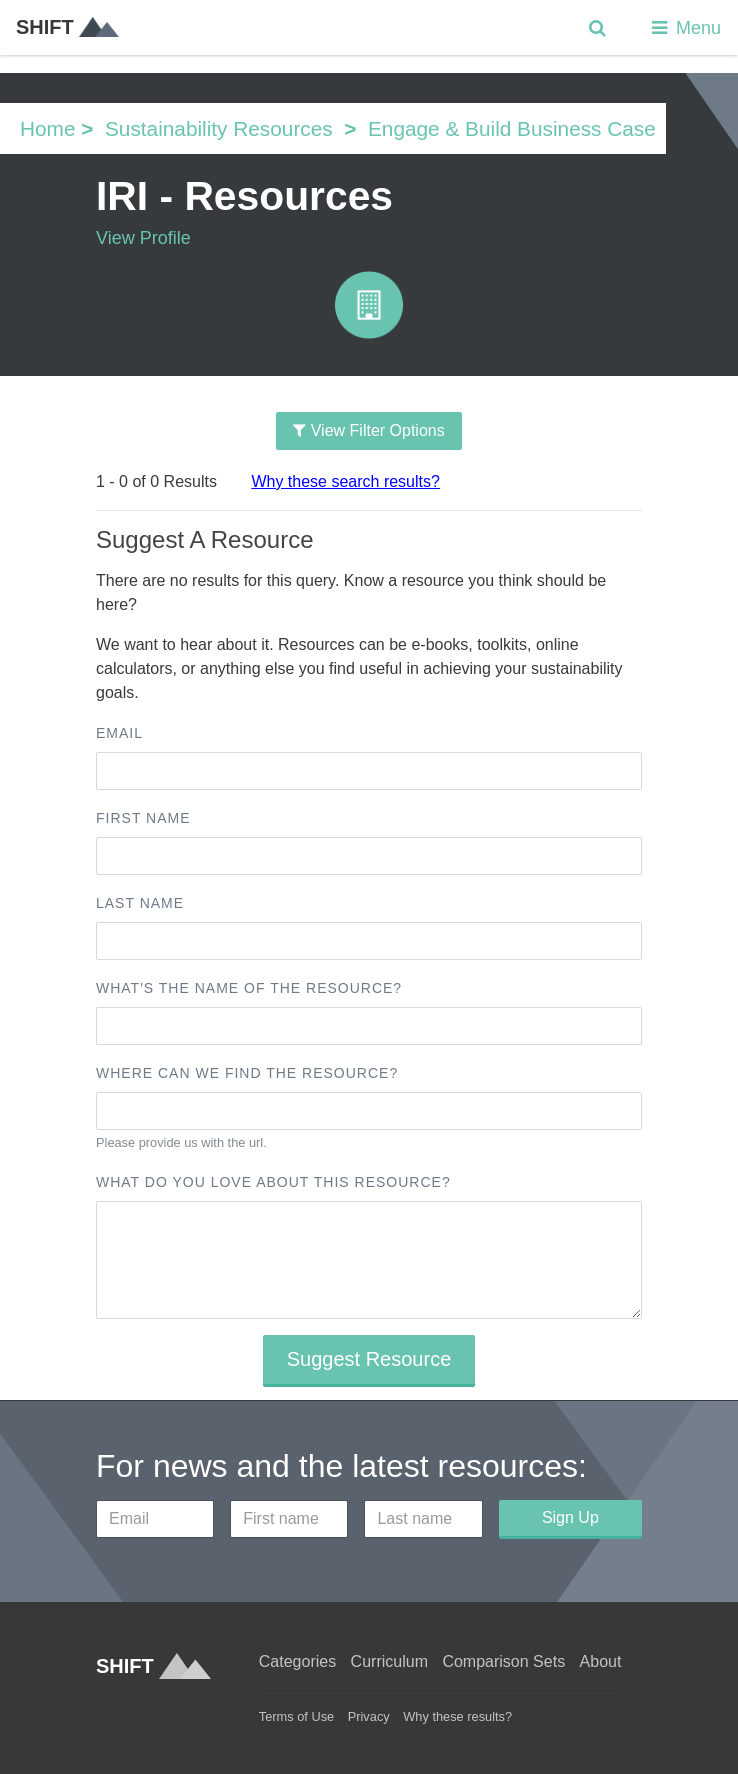 This screenshot has height=1774, width=738. What do you see at coordinates (457, 1716) in the screenshot?
I see `Why these results?` at bounding box center [457, 1716].